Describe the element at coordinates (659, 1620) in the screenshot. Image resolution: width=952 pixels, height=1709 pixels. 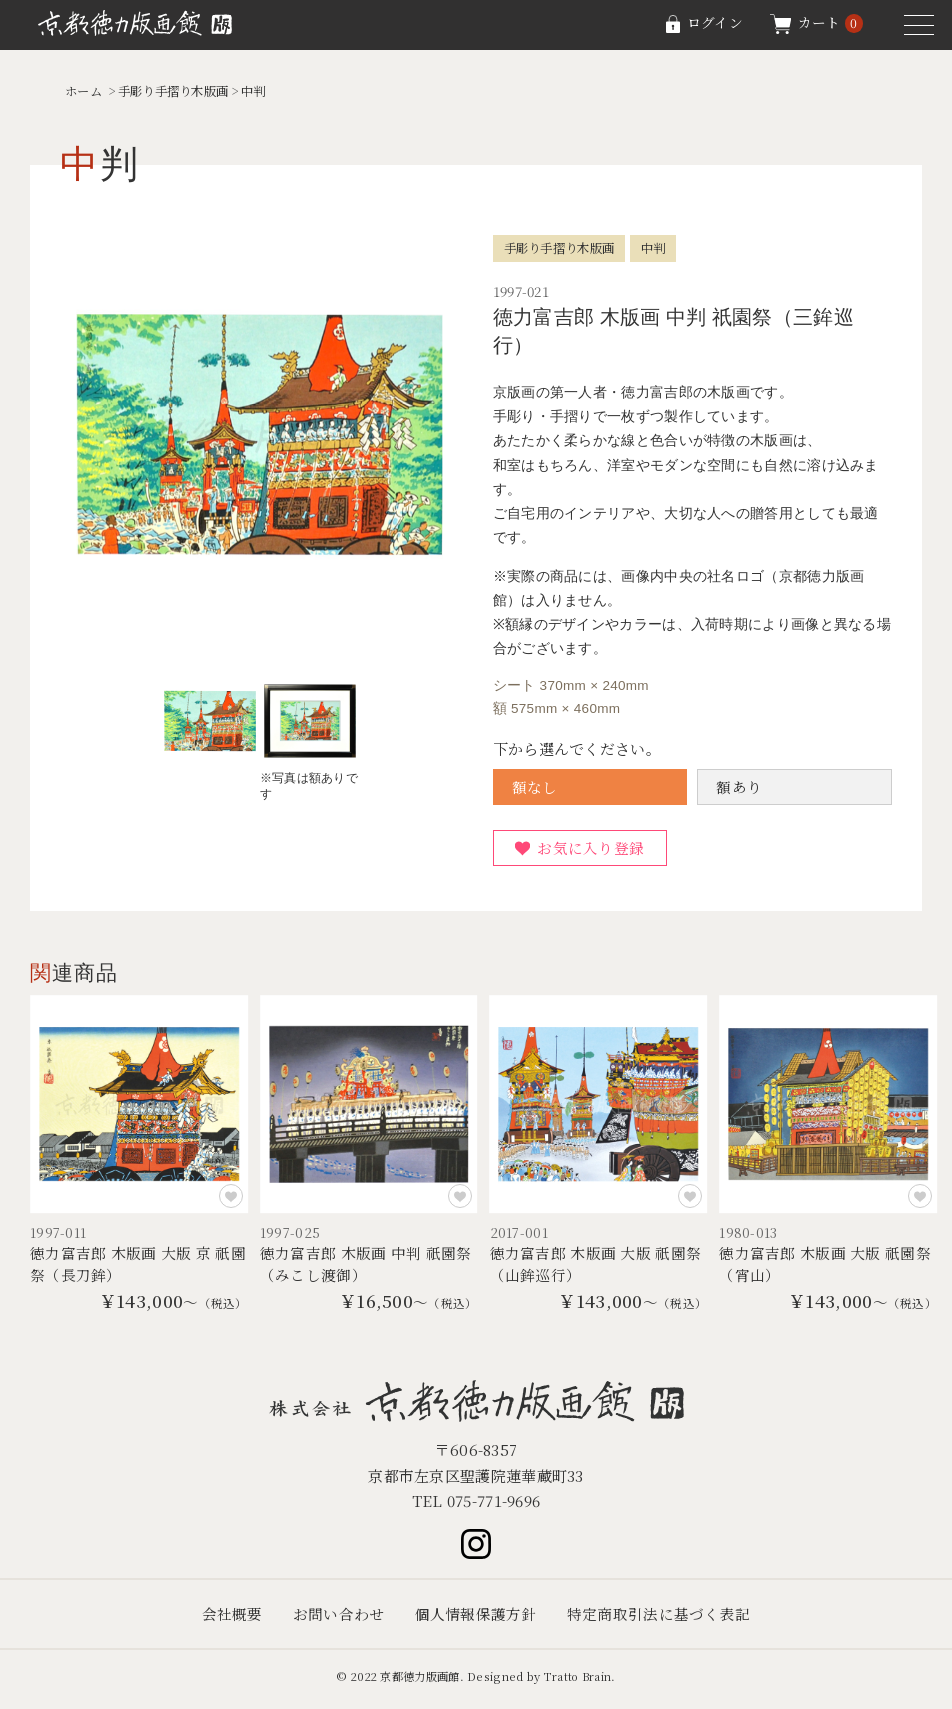
I see `特定商取引法に基づく表記` at that location.